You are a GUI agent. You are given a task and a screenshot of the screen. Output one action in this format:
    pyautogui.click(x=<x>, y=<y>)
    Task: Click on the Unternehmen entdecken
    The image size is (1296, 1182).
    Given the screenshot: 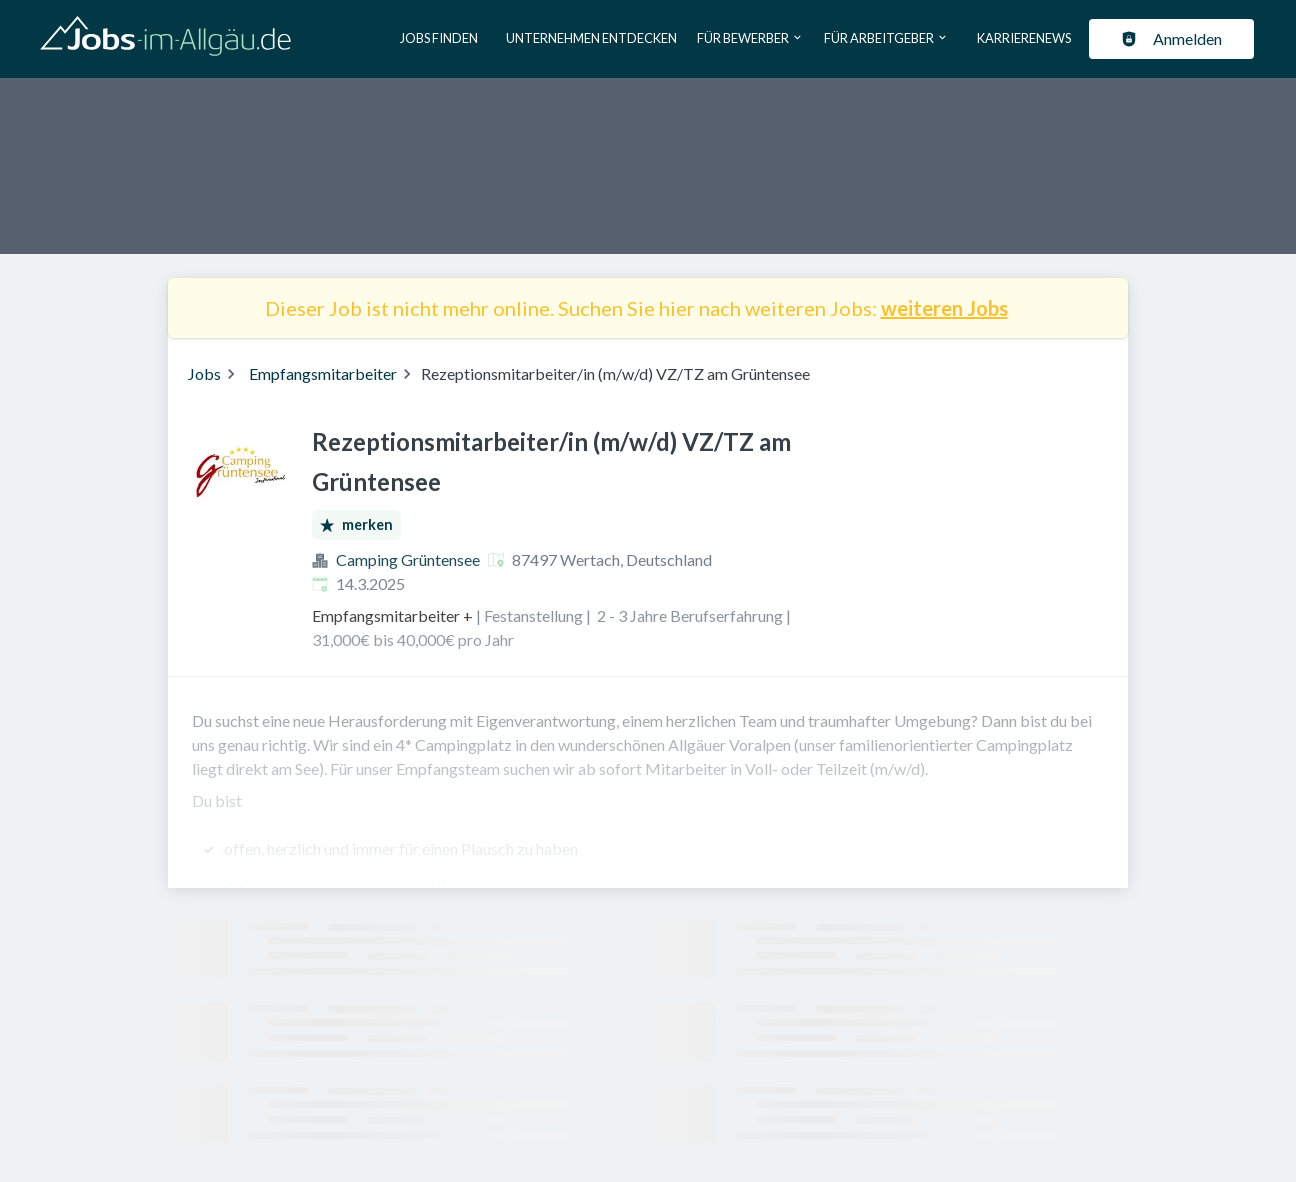 What is the action you would take?
    pyautogui.click(x=591, y=38)
    